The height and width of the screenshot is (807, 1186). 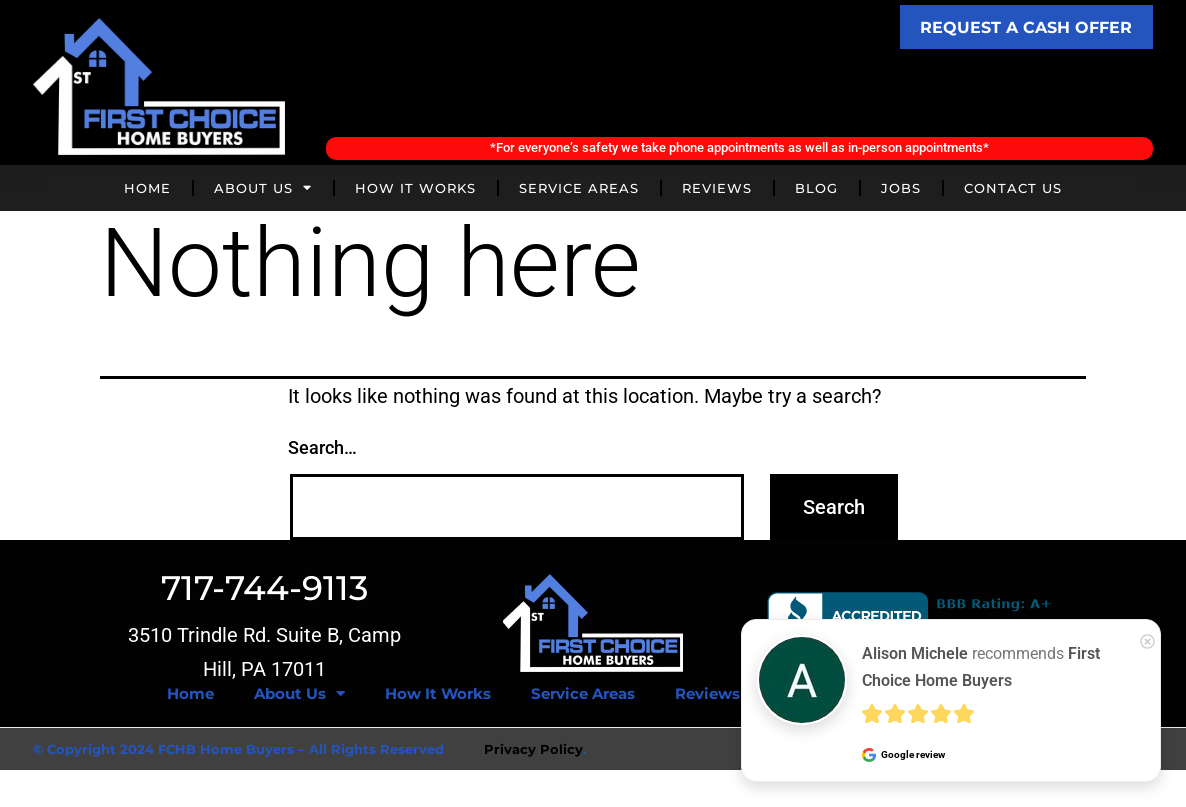 I want to click on Search…, so click(x=322, y=451).